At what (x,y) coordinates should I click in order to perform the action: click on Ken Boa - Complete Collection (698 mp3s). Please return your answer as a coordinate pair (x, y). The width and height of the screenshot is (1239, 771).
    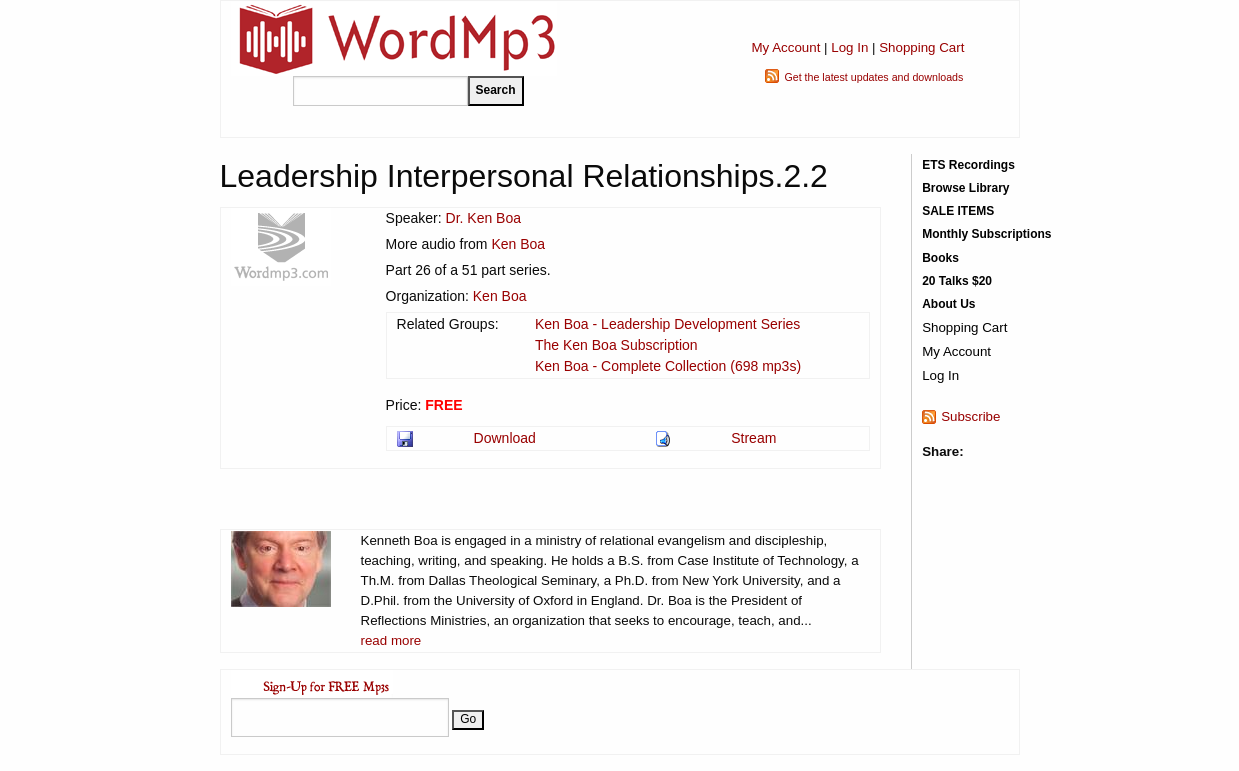
    Looking at the image, I should click on (668, 366).